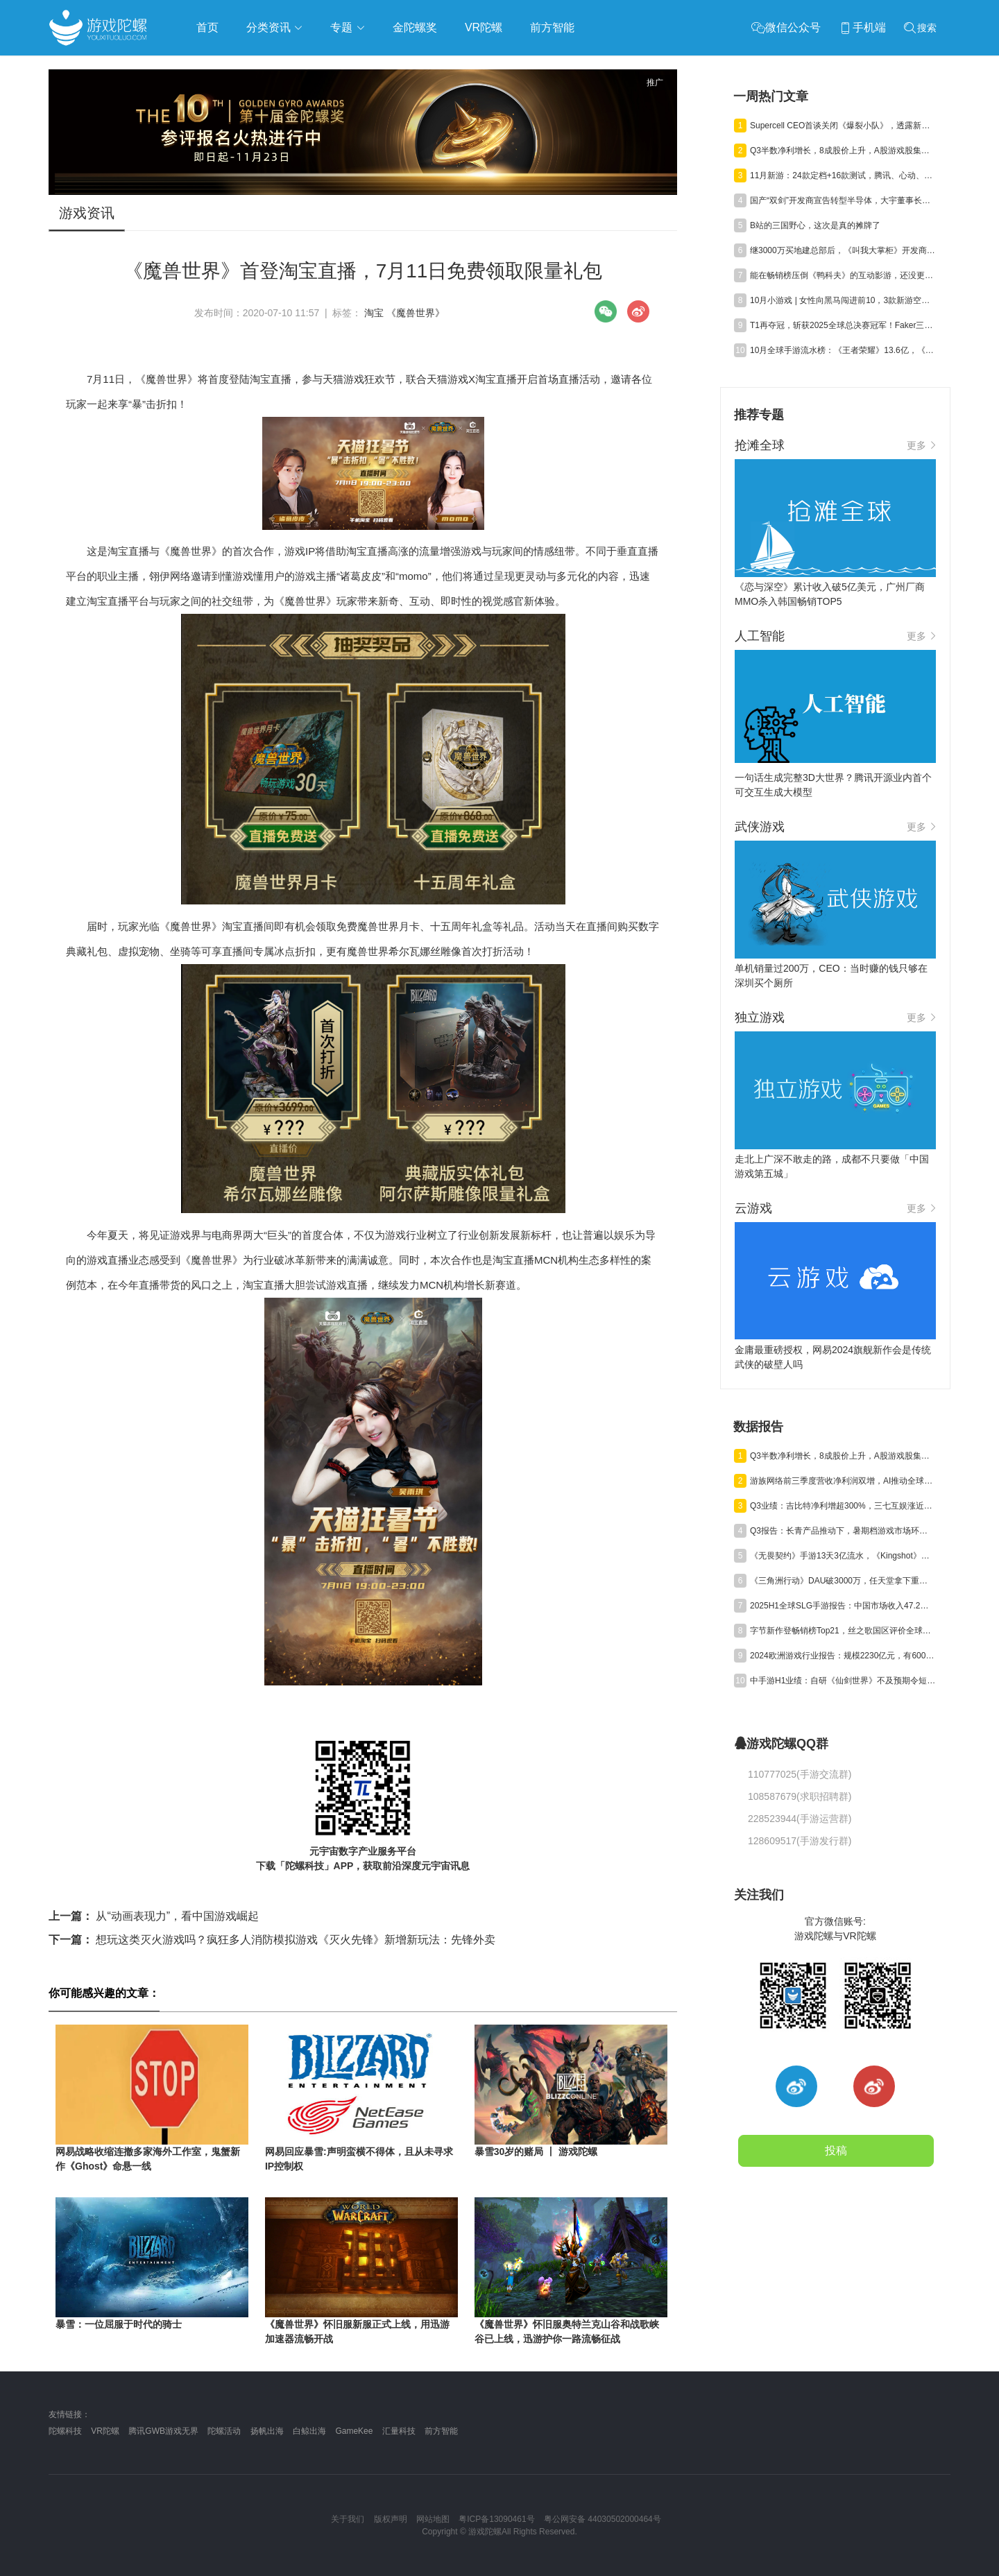 The height and width of the screenshot is (2576, 999). I want to click on GameKee, so click(354, 2431).